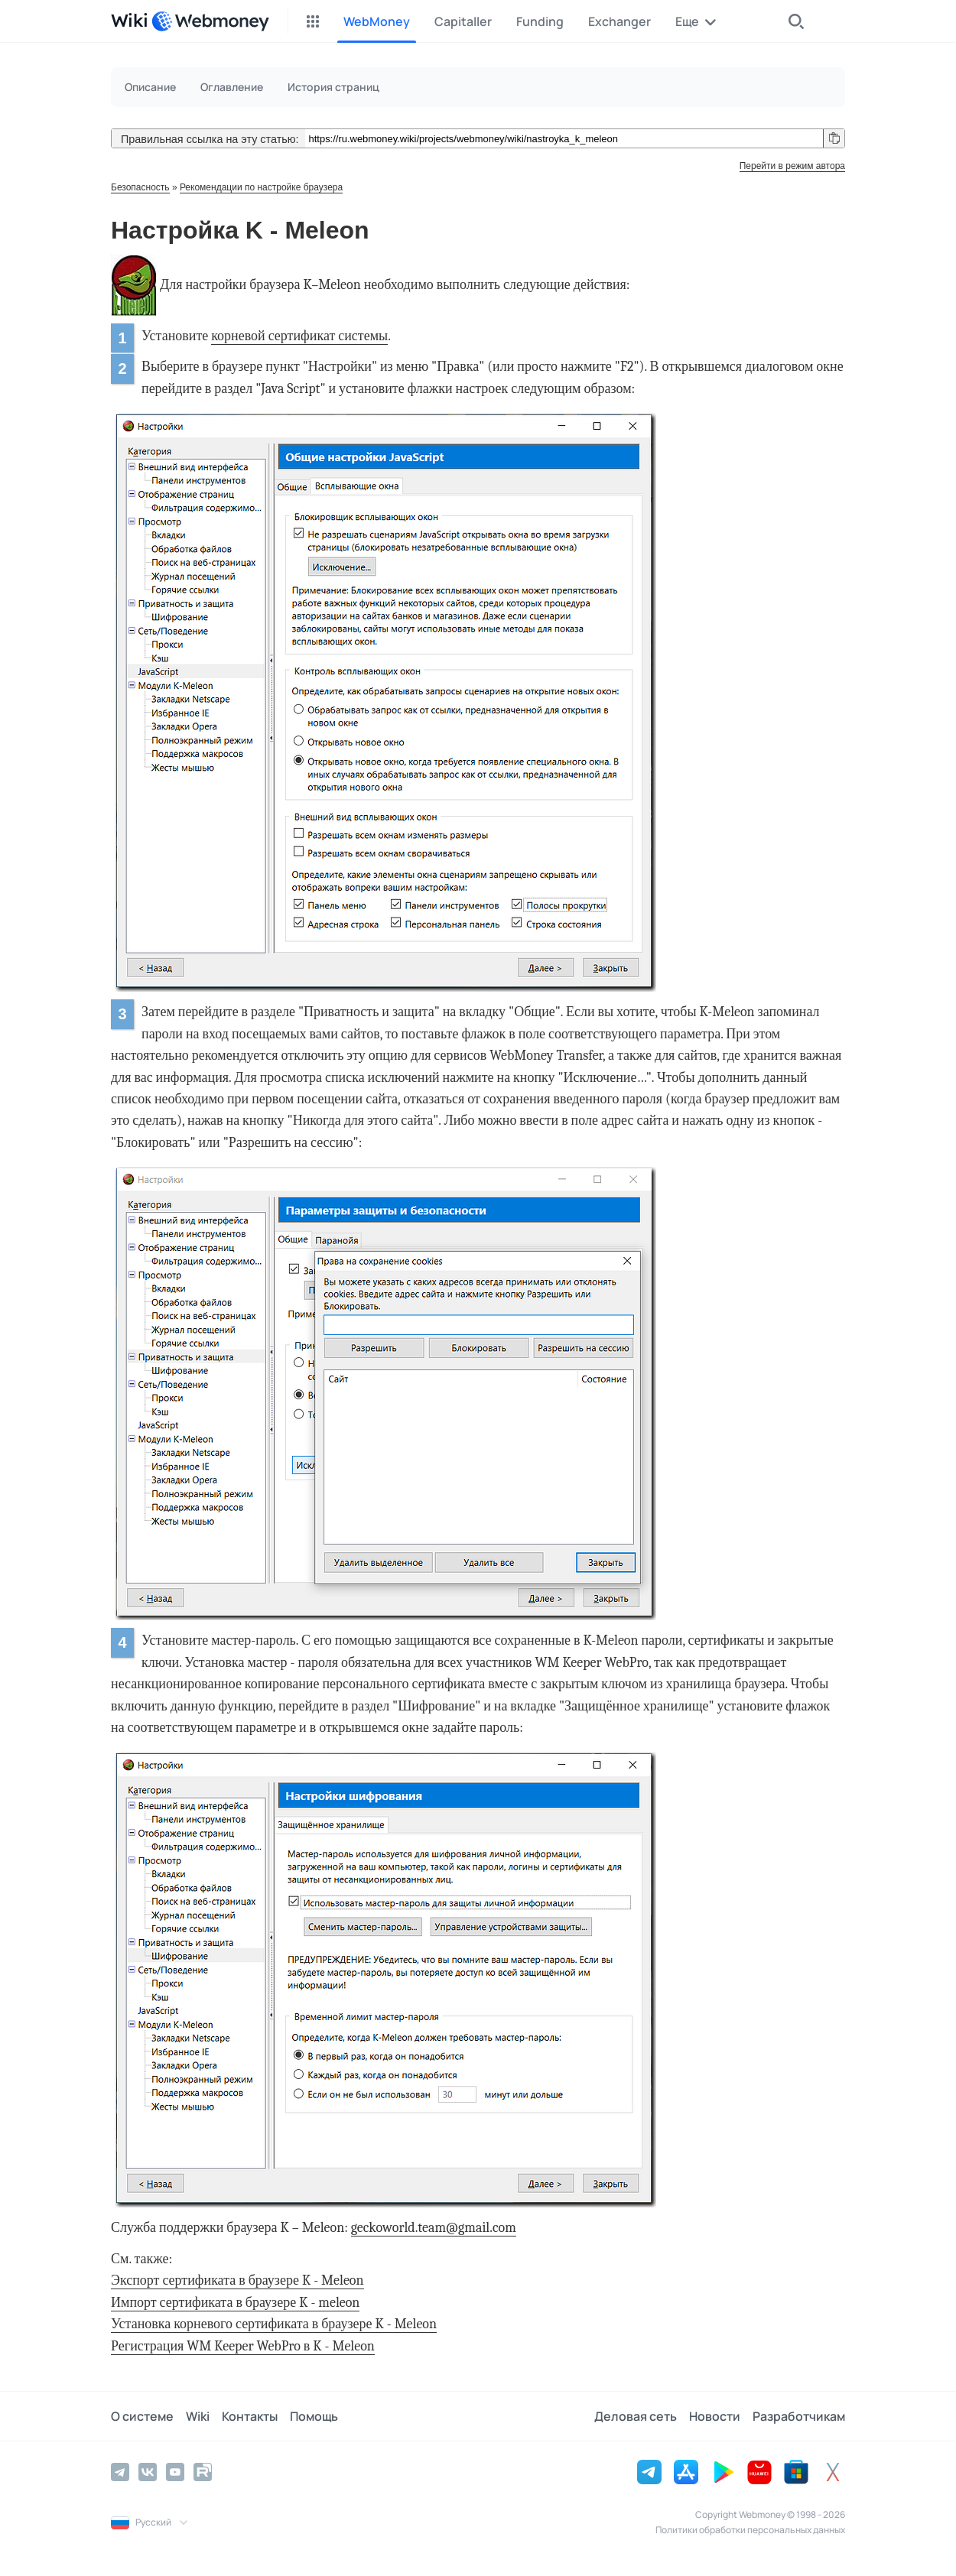  I want to click on Экспорт сертификата в браузере K - Meleon, so click(237, 2280).